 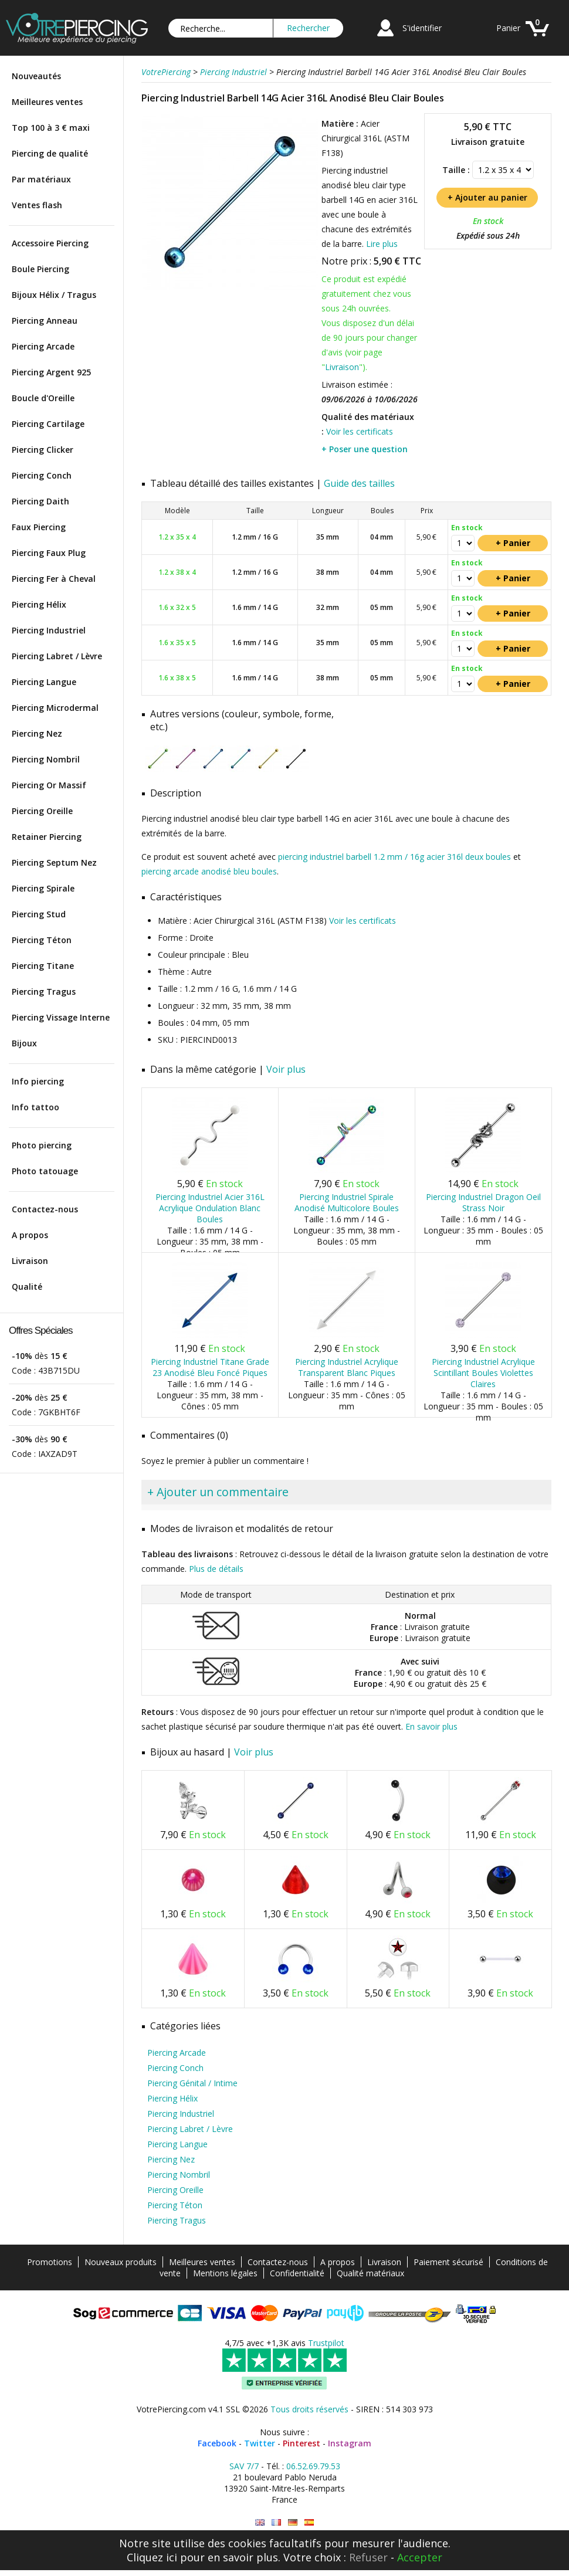 What do you see at coordinates (50, 243) in the screenshot?
I see `Accessoire Piercing` at bounding box center [50, 243].